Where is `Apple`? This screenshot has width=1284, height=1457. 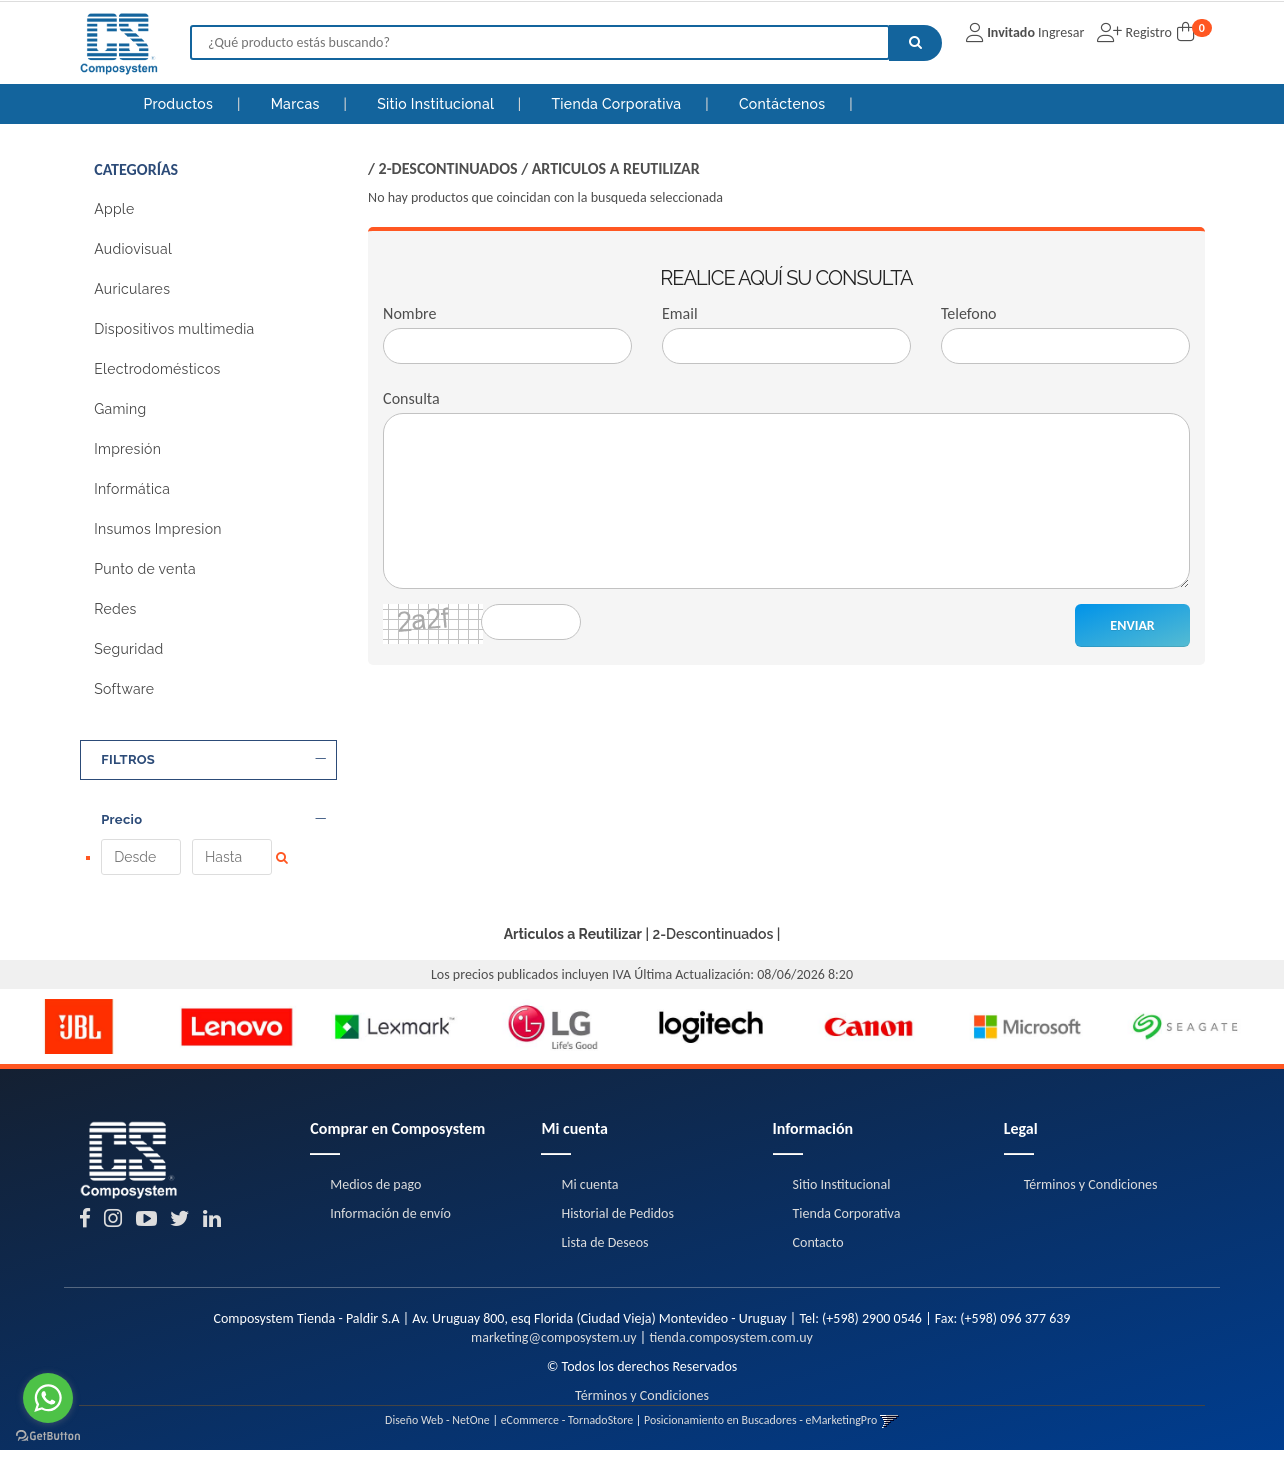
Apple is located at coordinates (114, 209).